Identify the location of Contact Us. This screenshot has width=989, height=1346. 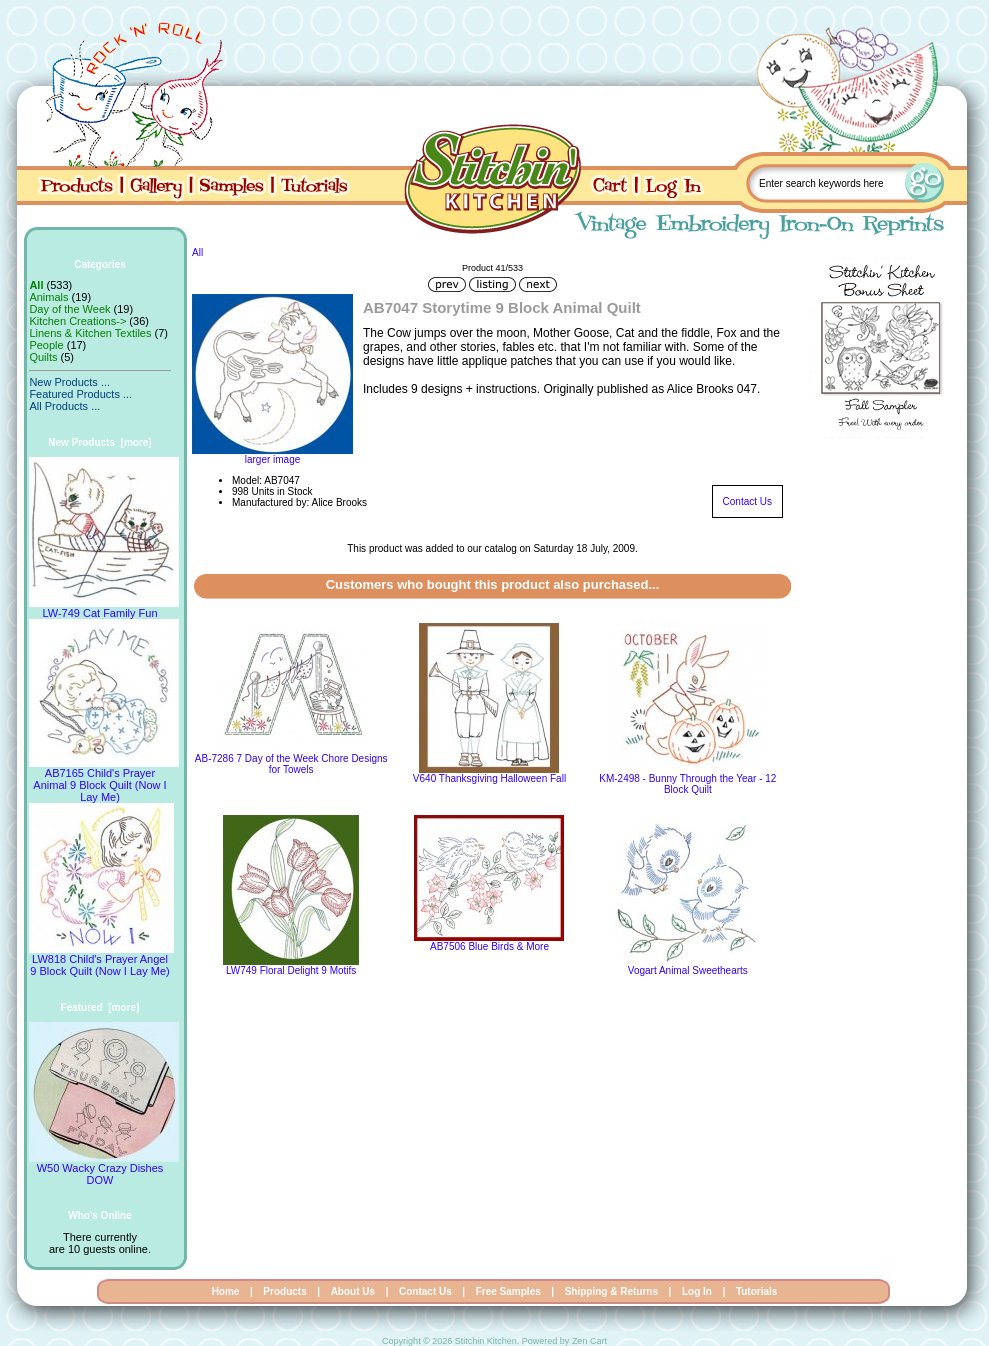
(747, 501).